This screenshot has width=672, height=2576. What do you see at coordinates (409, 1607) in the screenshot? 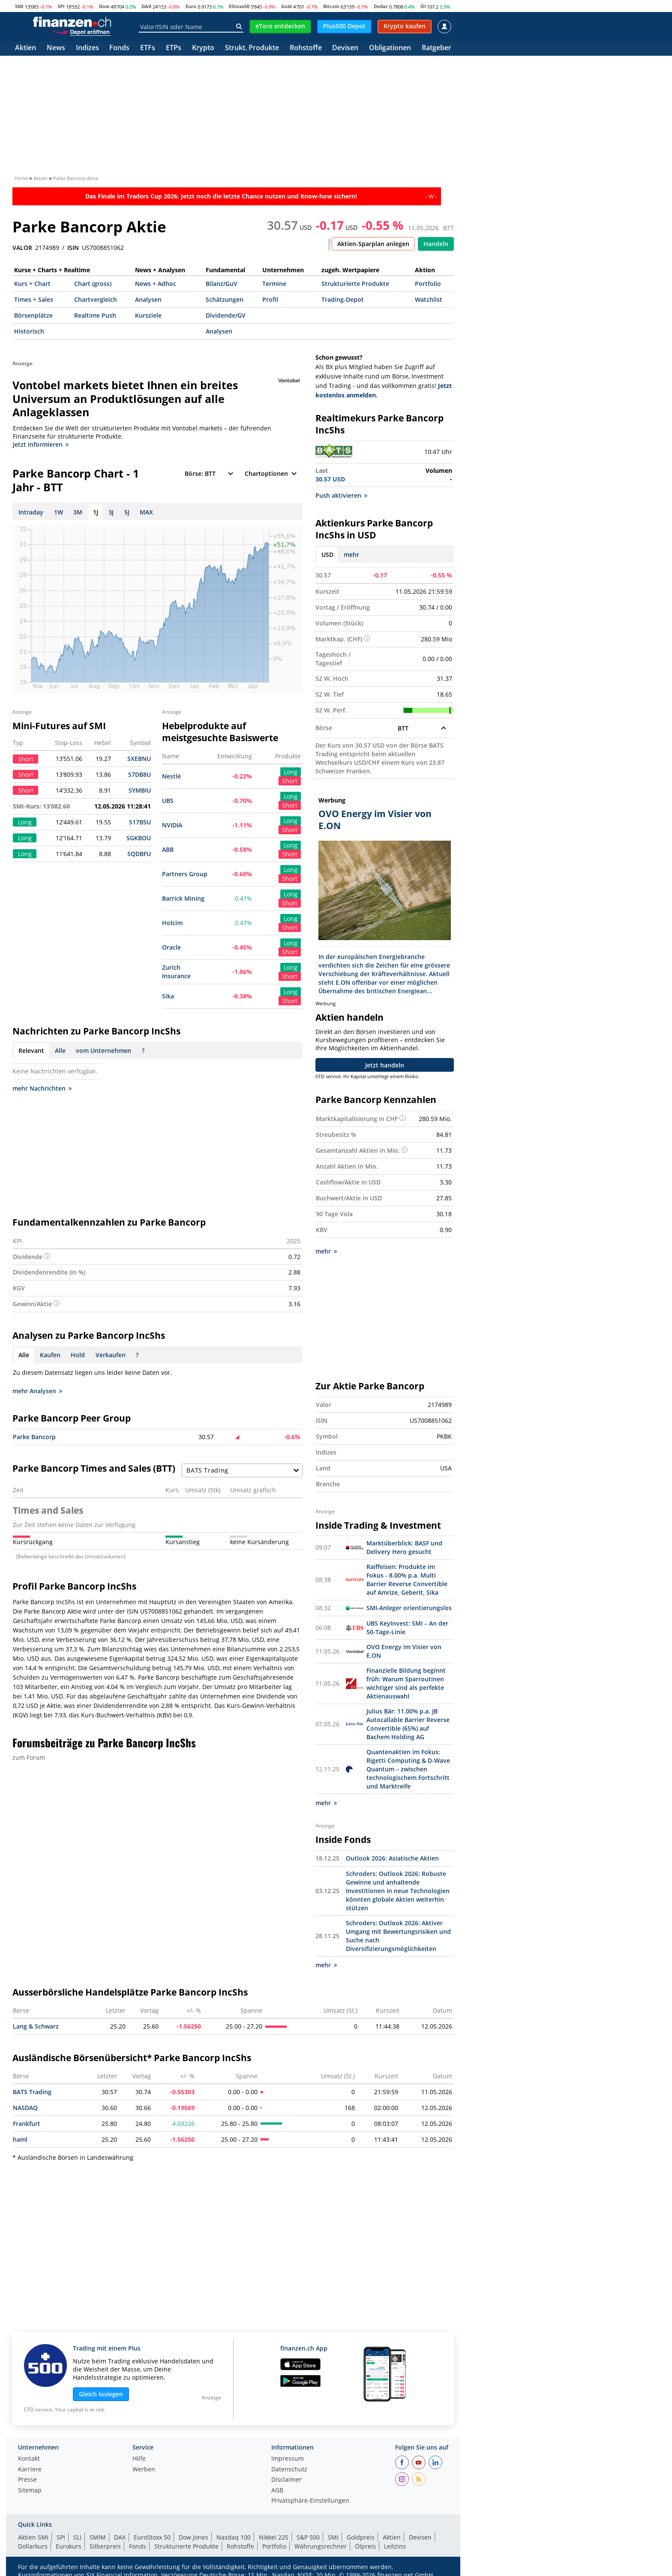
I see `SMI-Anleger orientierungslos` at bounding box center [409, 1607].